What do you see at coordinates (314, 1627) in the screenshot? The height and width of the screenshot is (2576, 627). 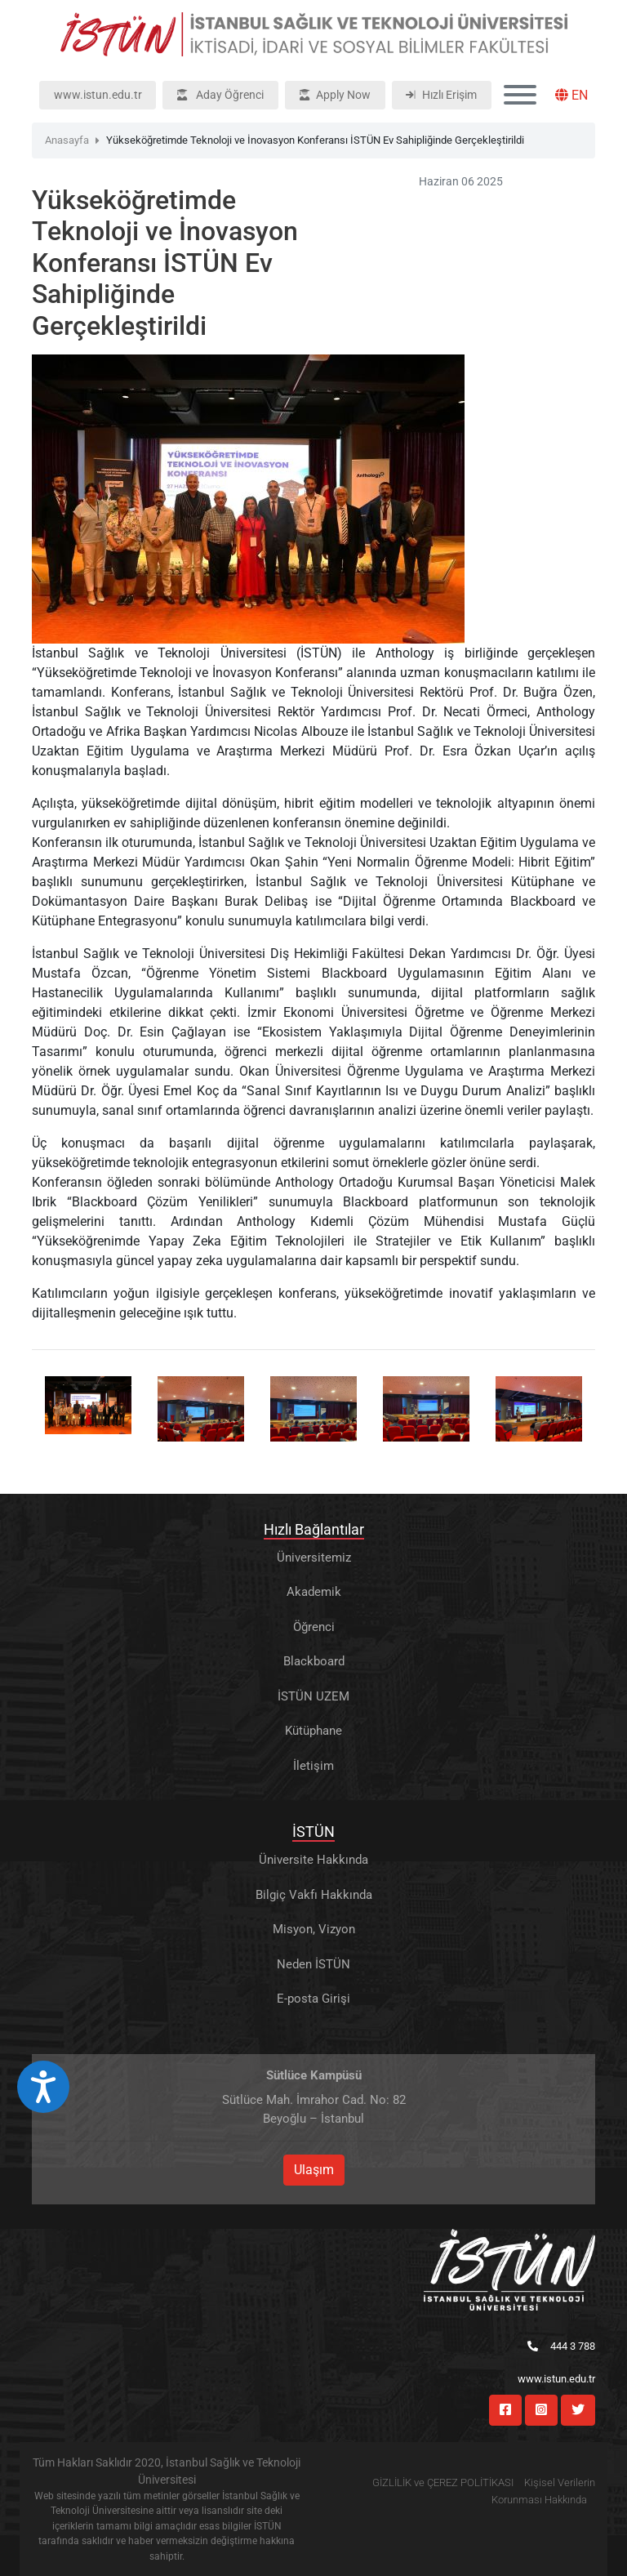 I see `Öğrenci` at bounding box center [314, 1627].